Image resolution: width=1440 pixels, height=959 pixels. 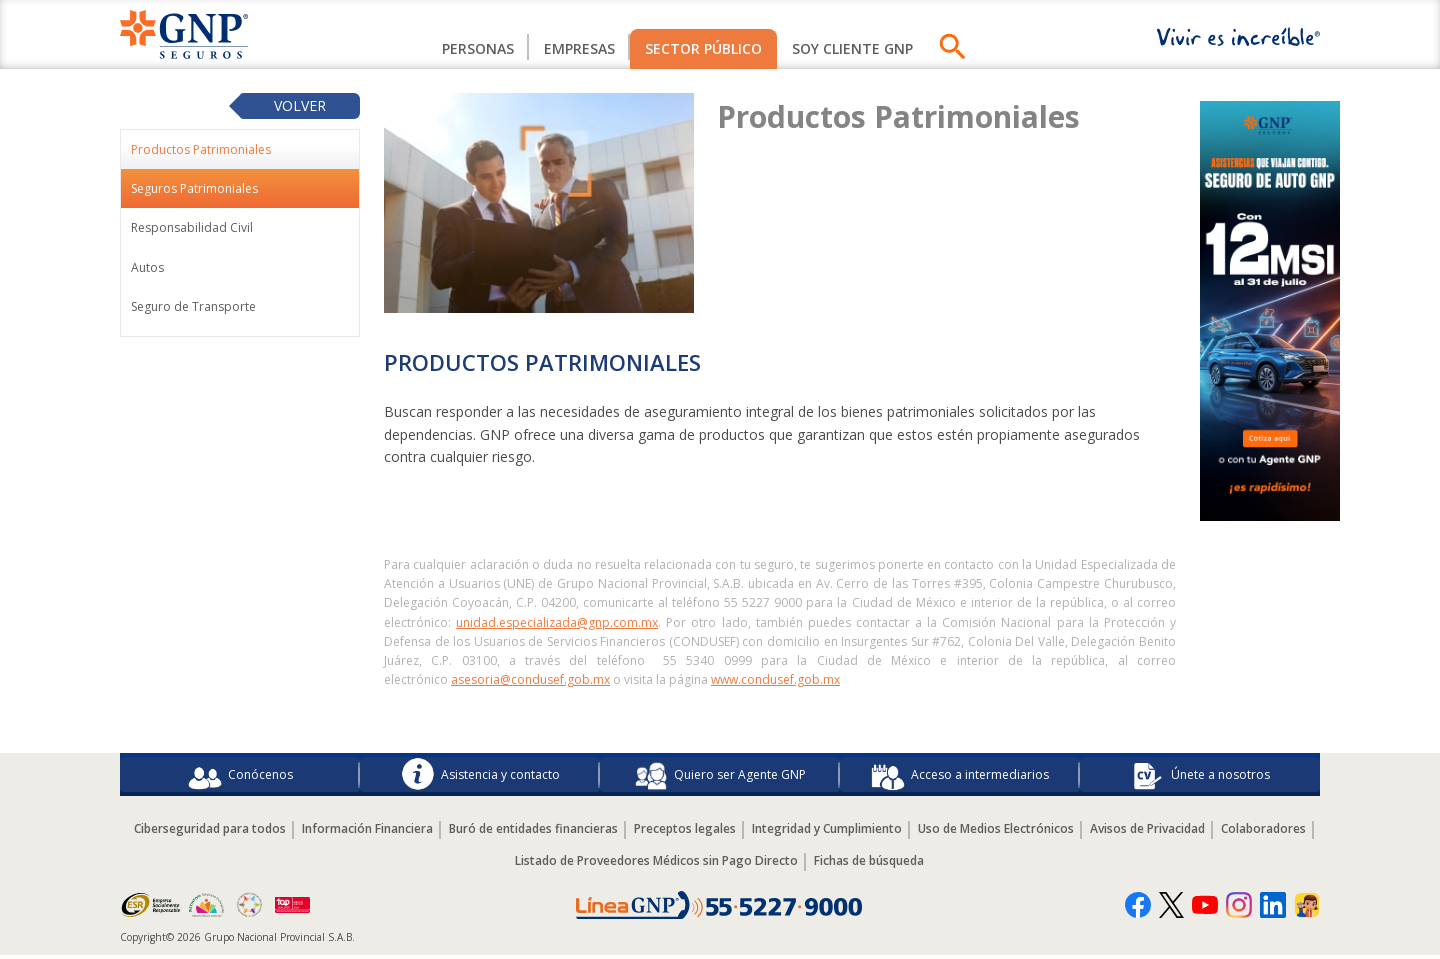 I want to click on Quiero ser Agente GNP, so click(x=720, y=776).